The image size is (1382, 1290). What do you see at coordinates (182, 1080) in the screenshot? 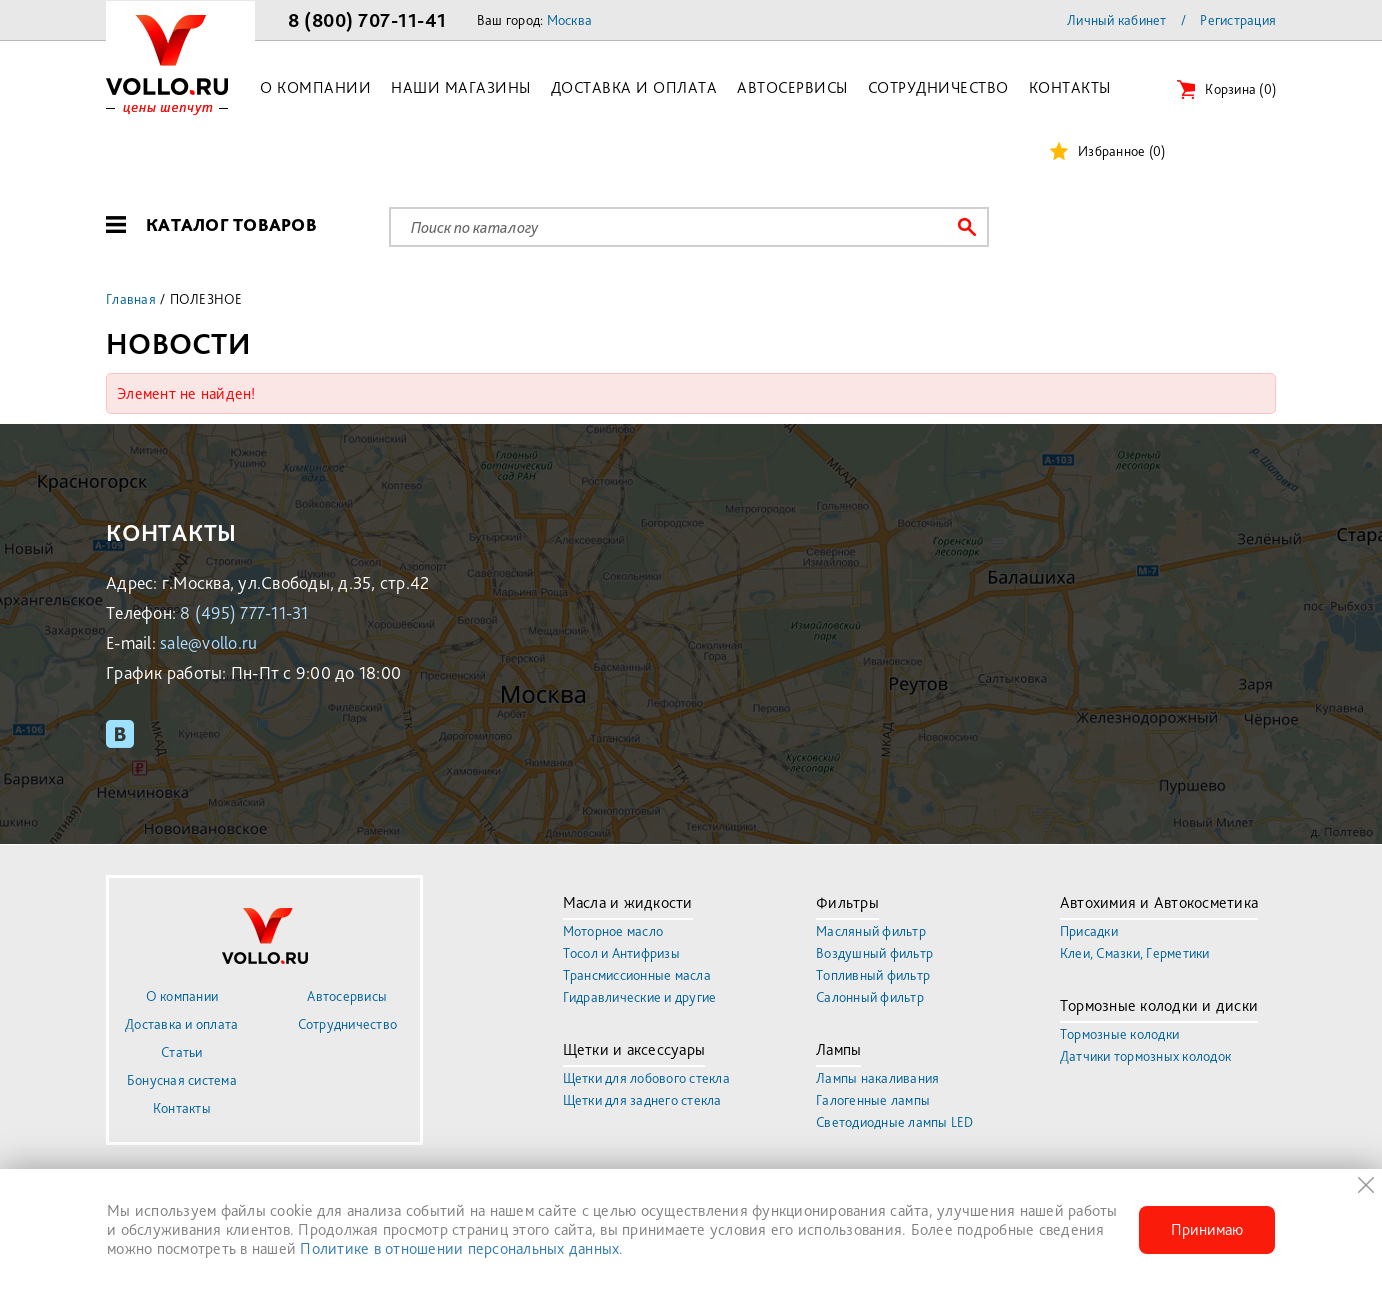
I see `Бонусная система` at bounding box center [182, 1080].